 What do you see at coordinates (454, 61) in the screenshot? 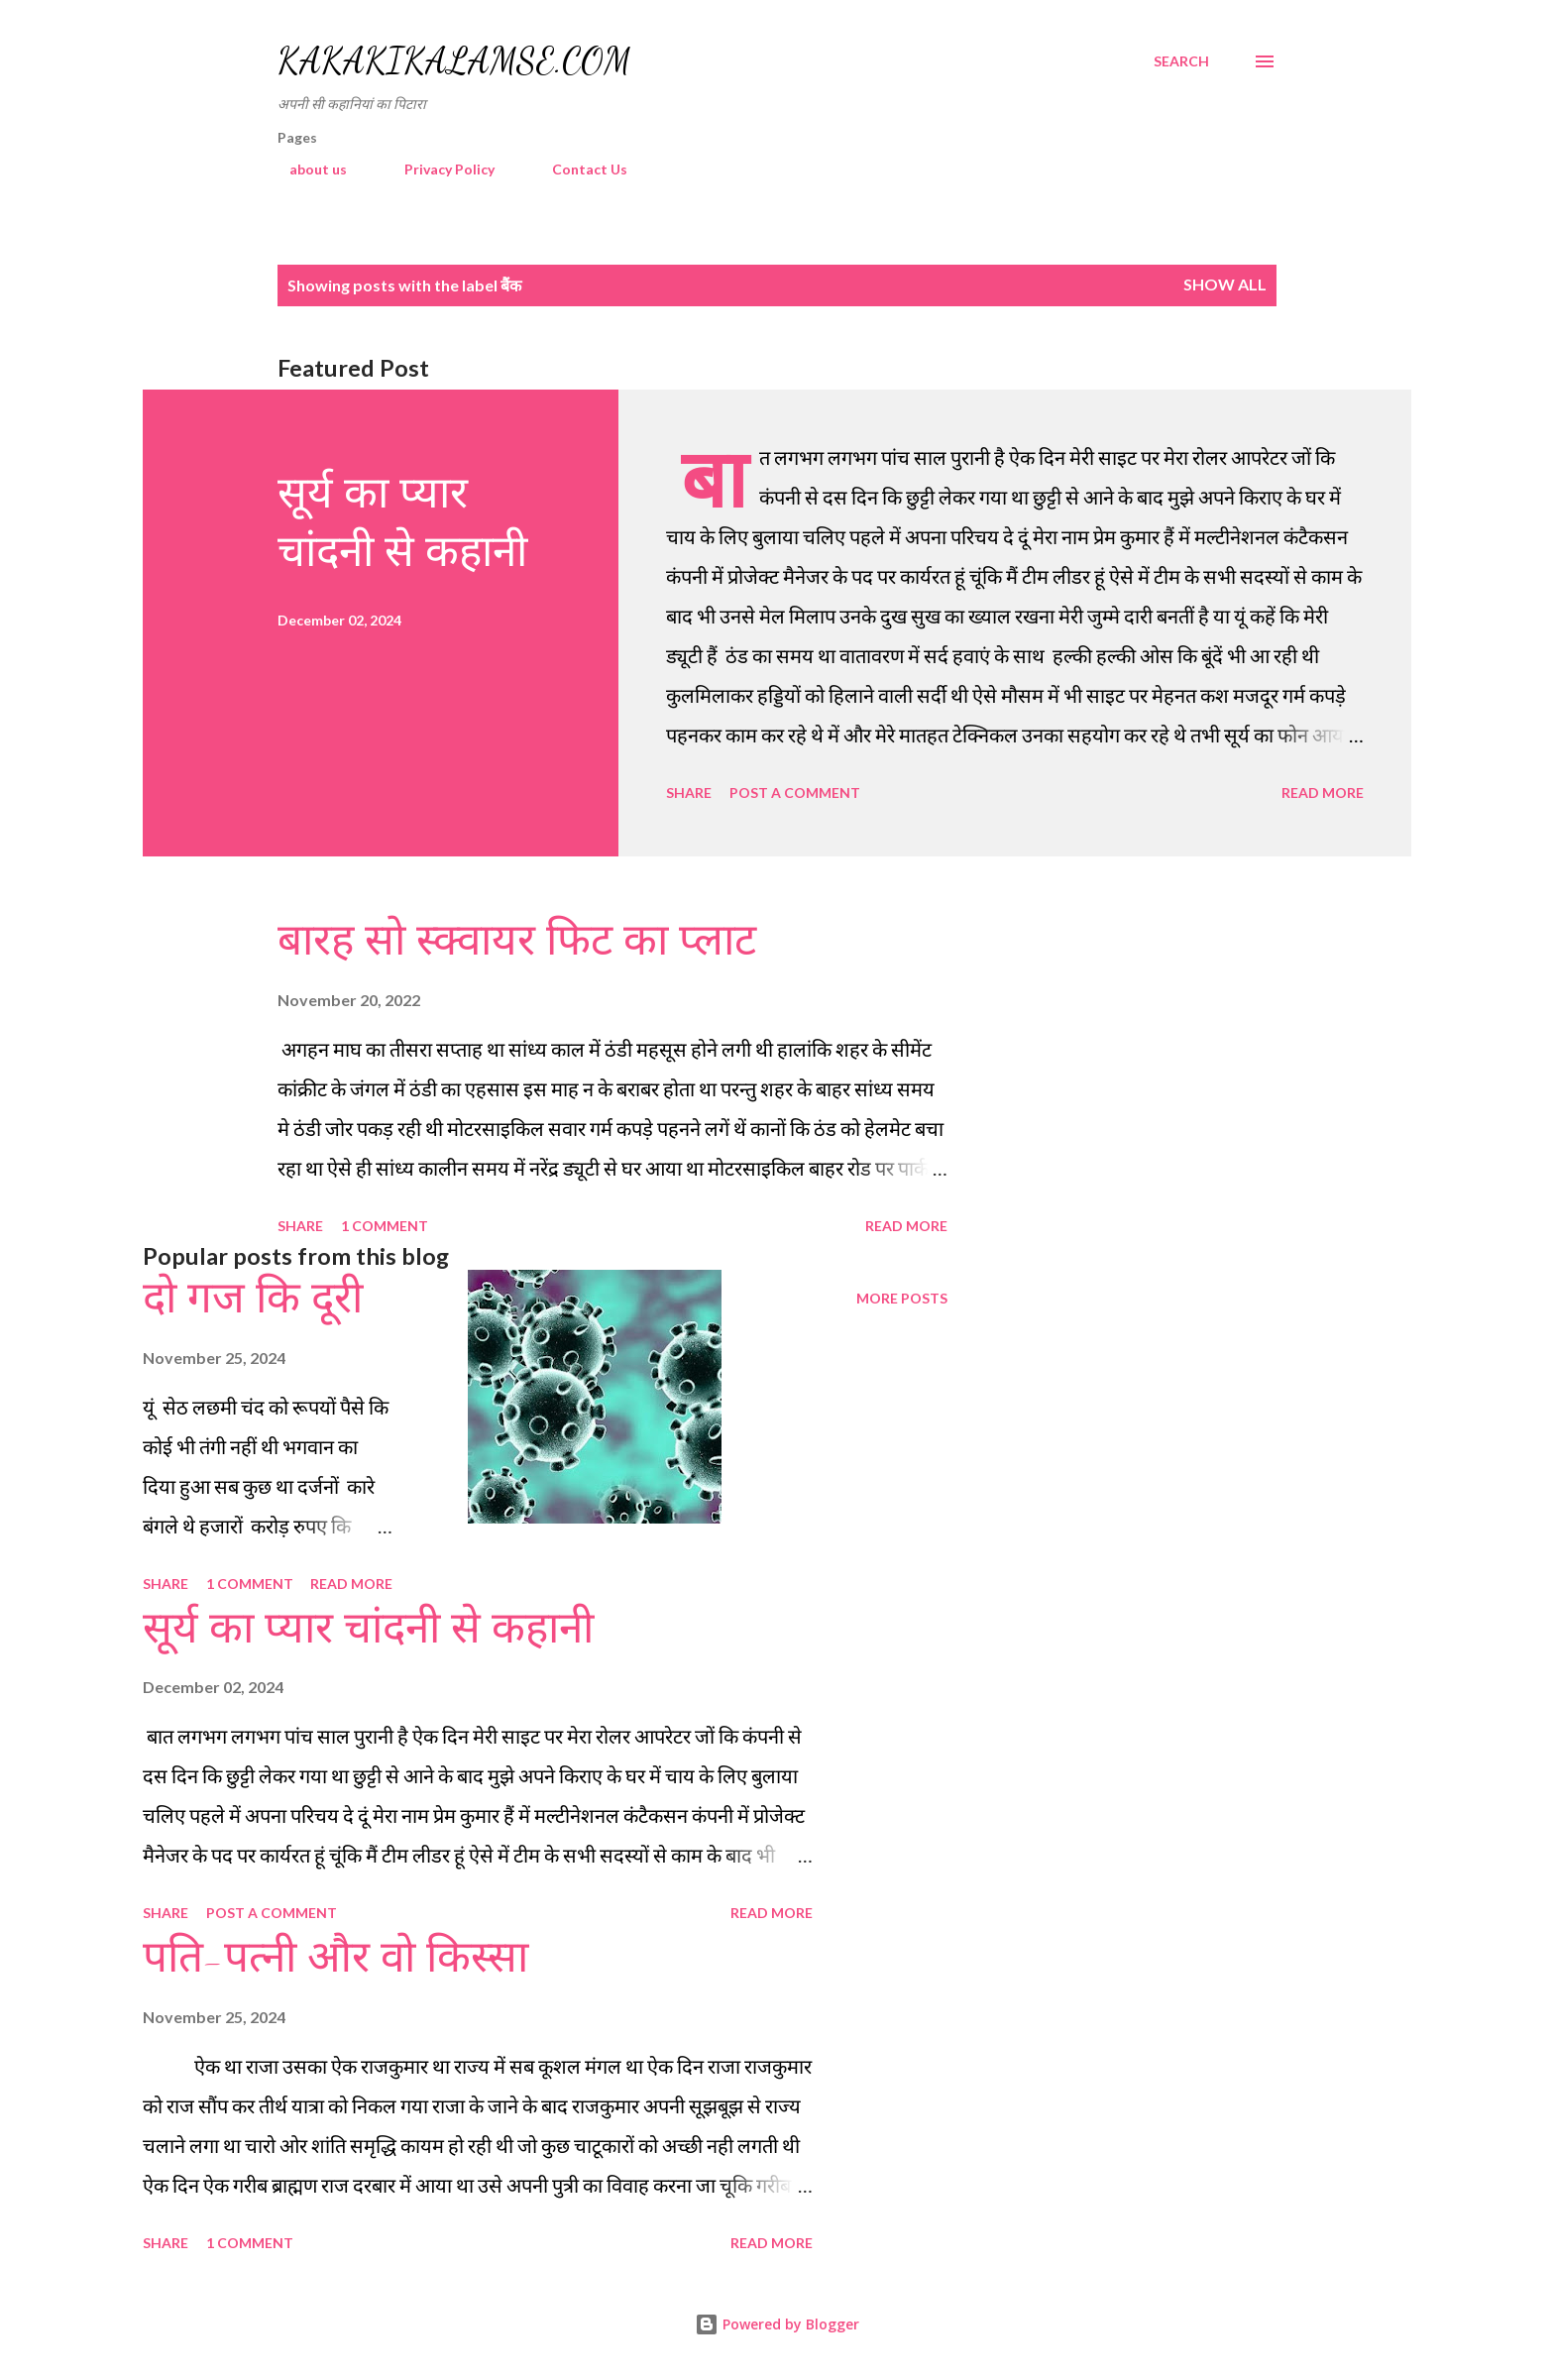
I see `Kakakikalamse.com` at bounding box center [454, 61].